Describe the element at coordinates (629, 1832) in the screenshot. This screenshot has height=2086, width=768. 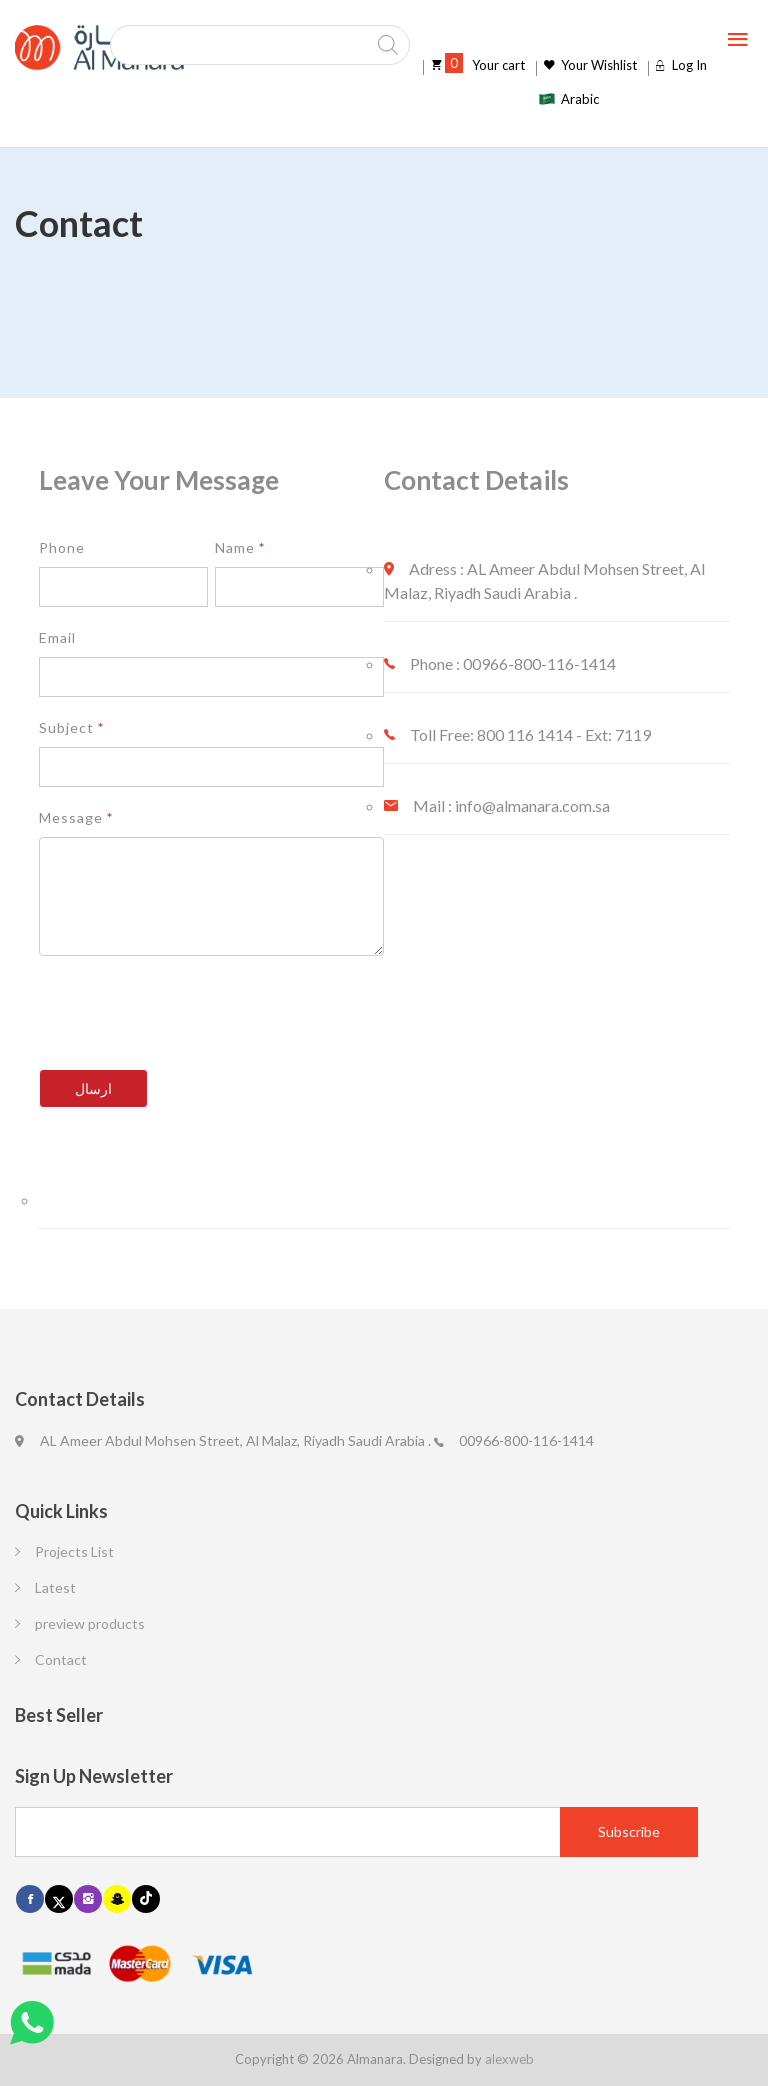
I see `[Subscribe]` at that location.